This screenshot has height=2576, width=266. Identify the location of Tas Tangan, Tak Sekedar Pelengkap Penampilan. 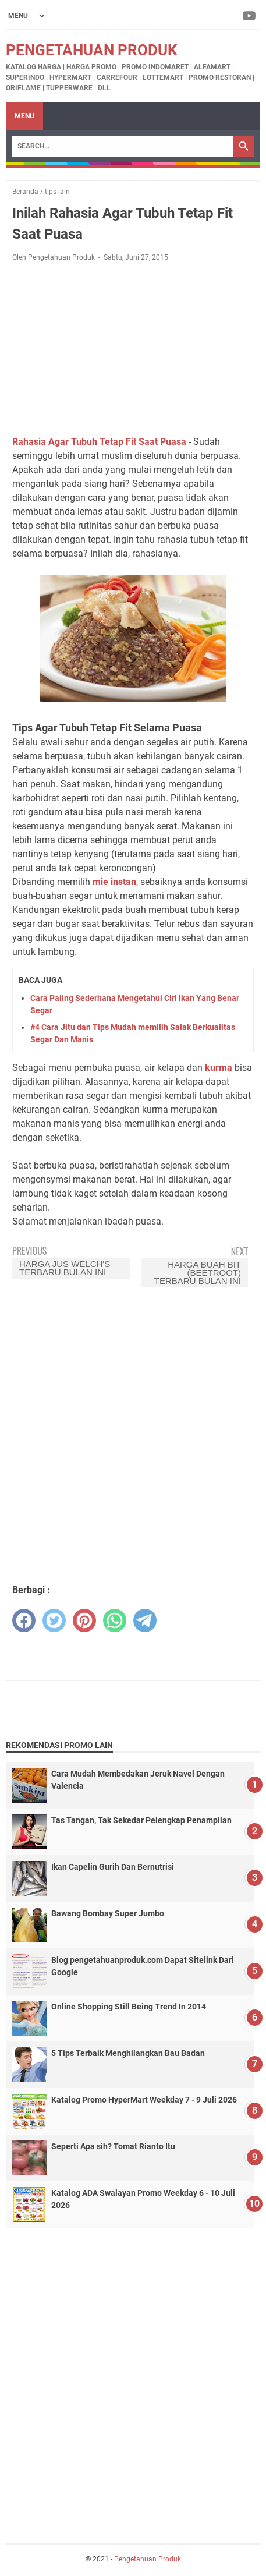
(141, 1820).